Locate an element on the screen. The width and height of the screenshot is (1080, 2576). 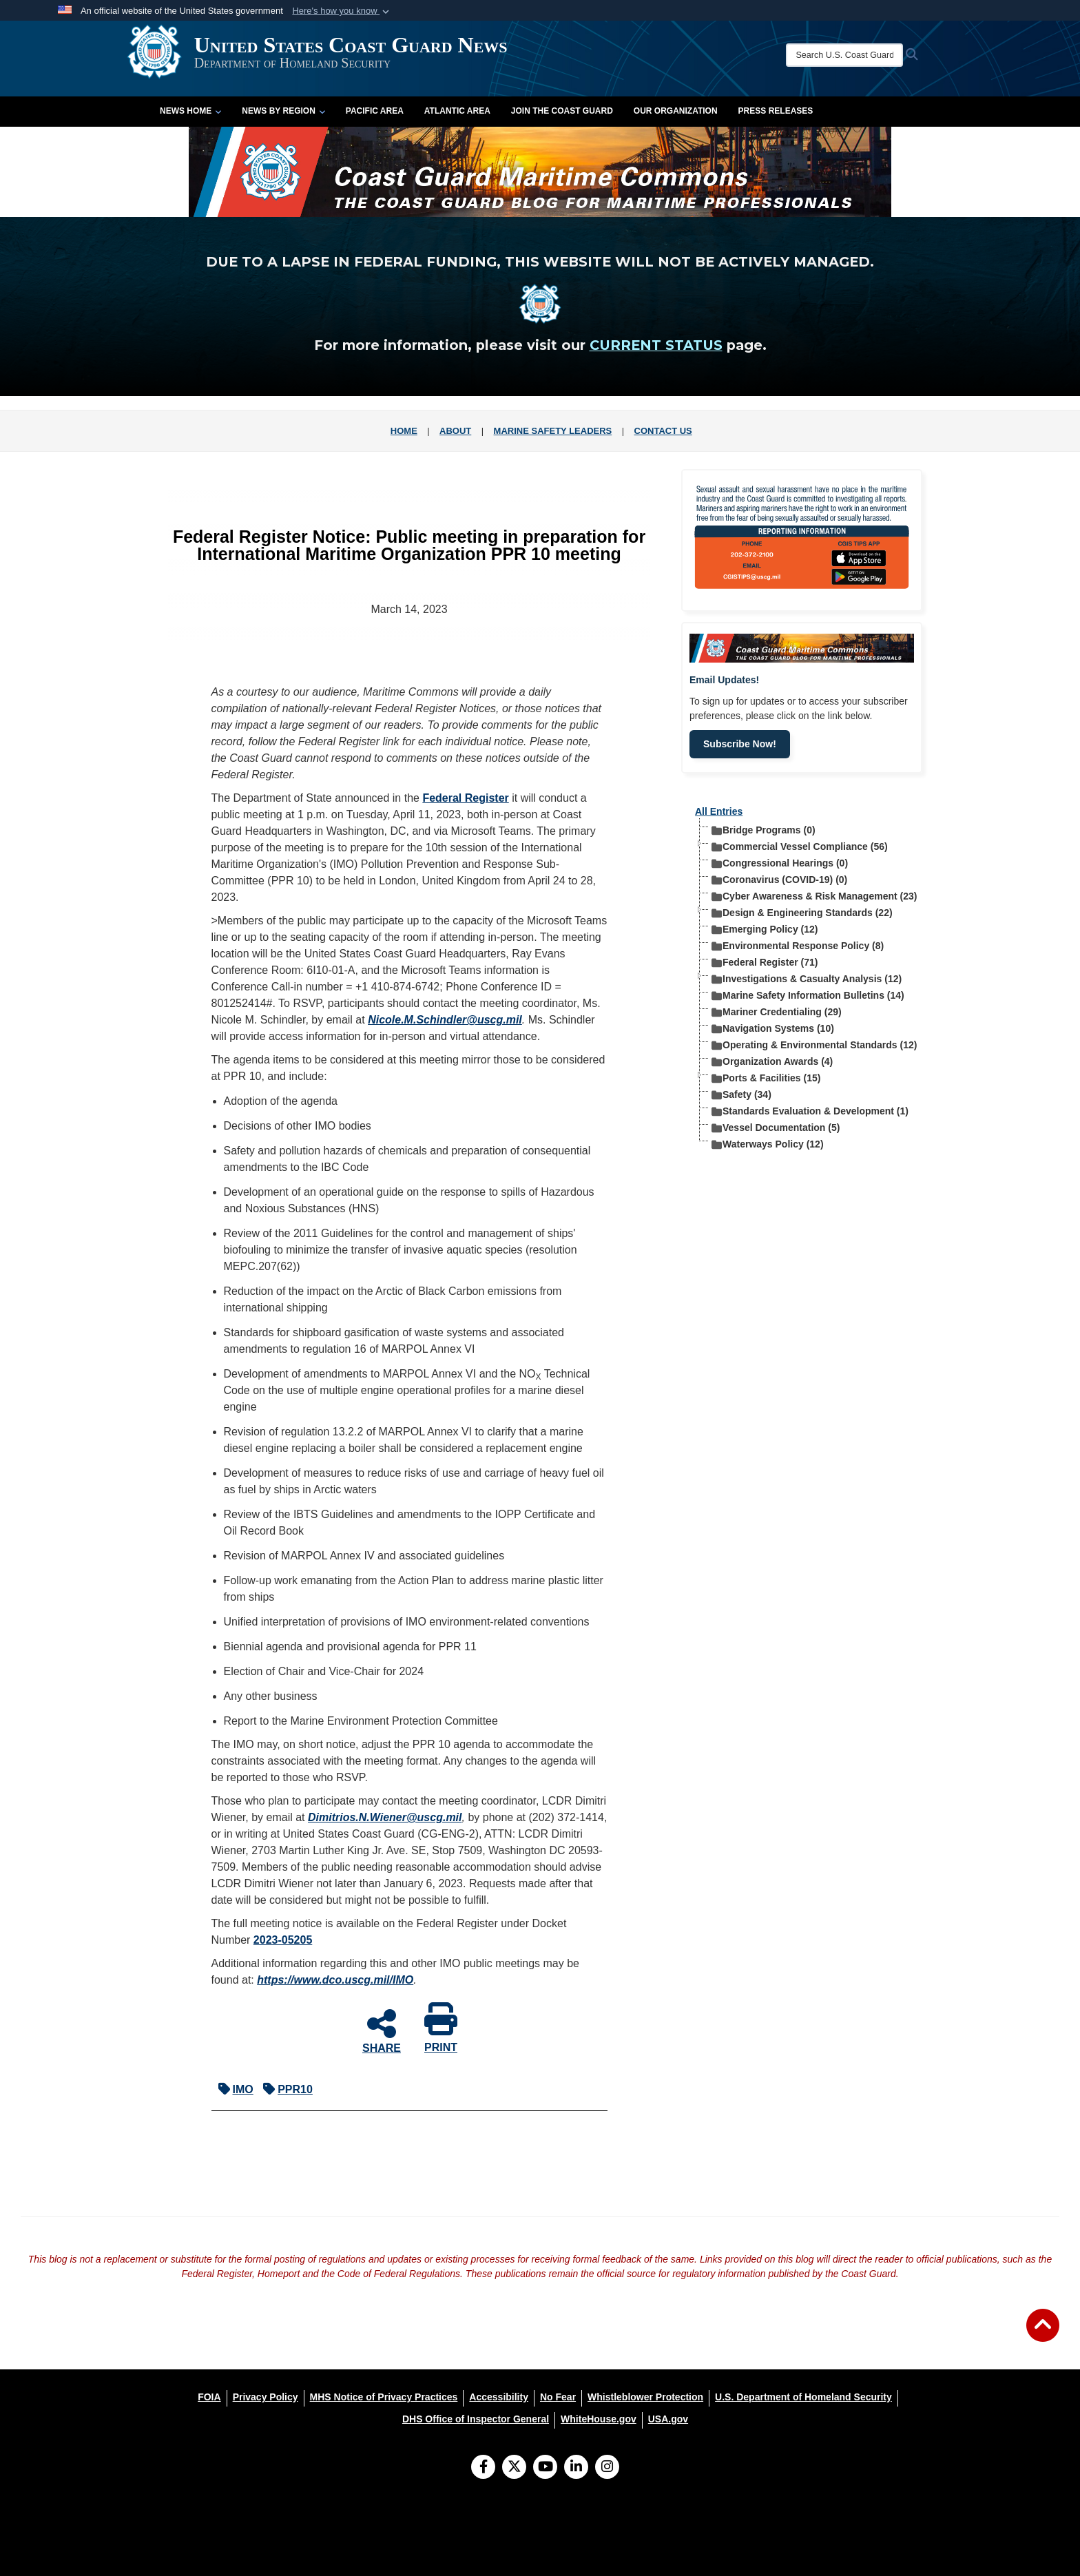
CURRENT STATUS is located at coordinates (656, 345).